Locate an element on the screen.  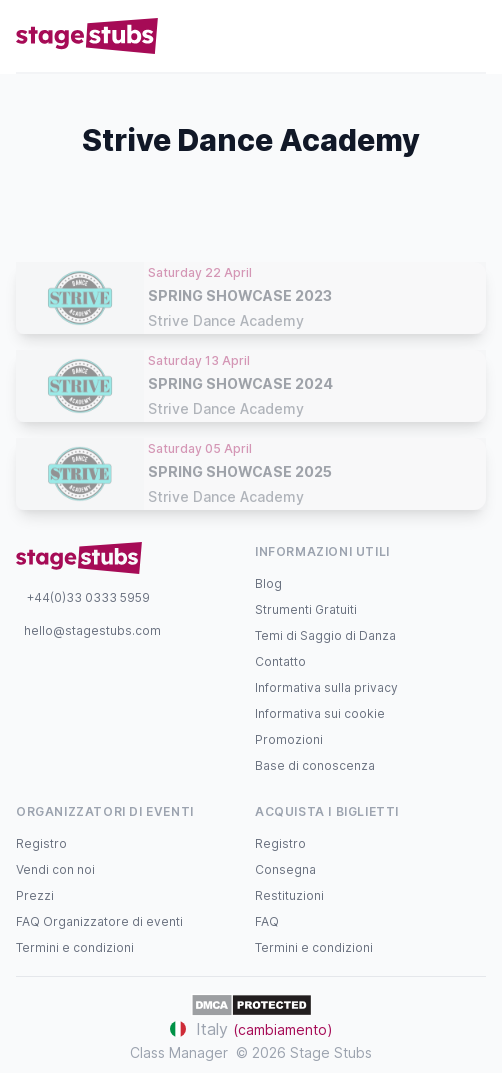
Restituzioni is located at coordinates (289, 895).